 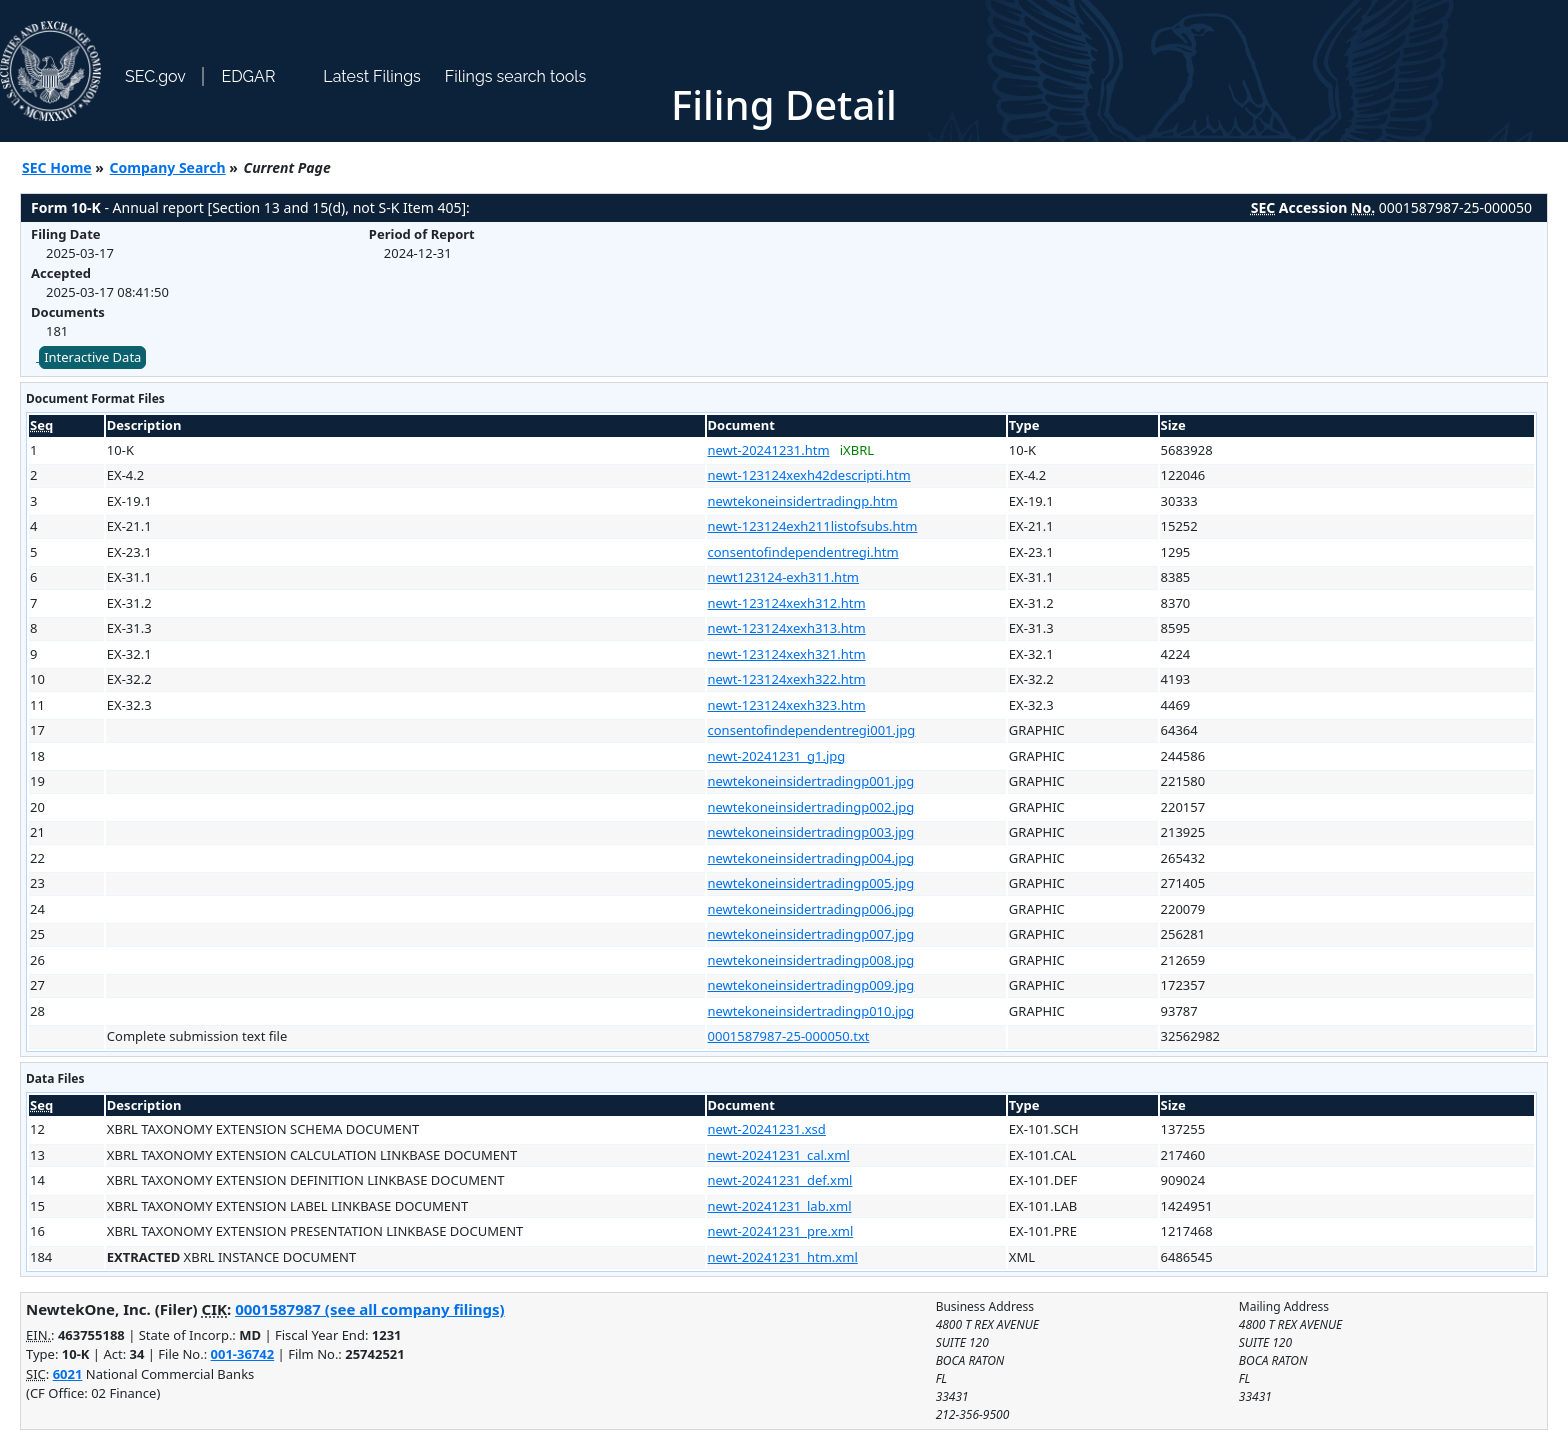 What do you see at coordinates (809, 475) in the screenshot?
I see `newt-123124xexh42descripti.htm` at bounding box center [809, 475].